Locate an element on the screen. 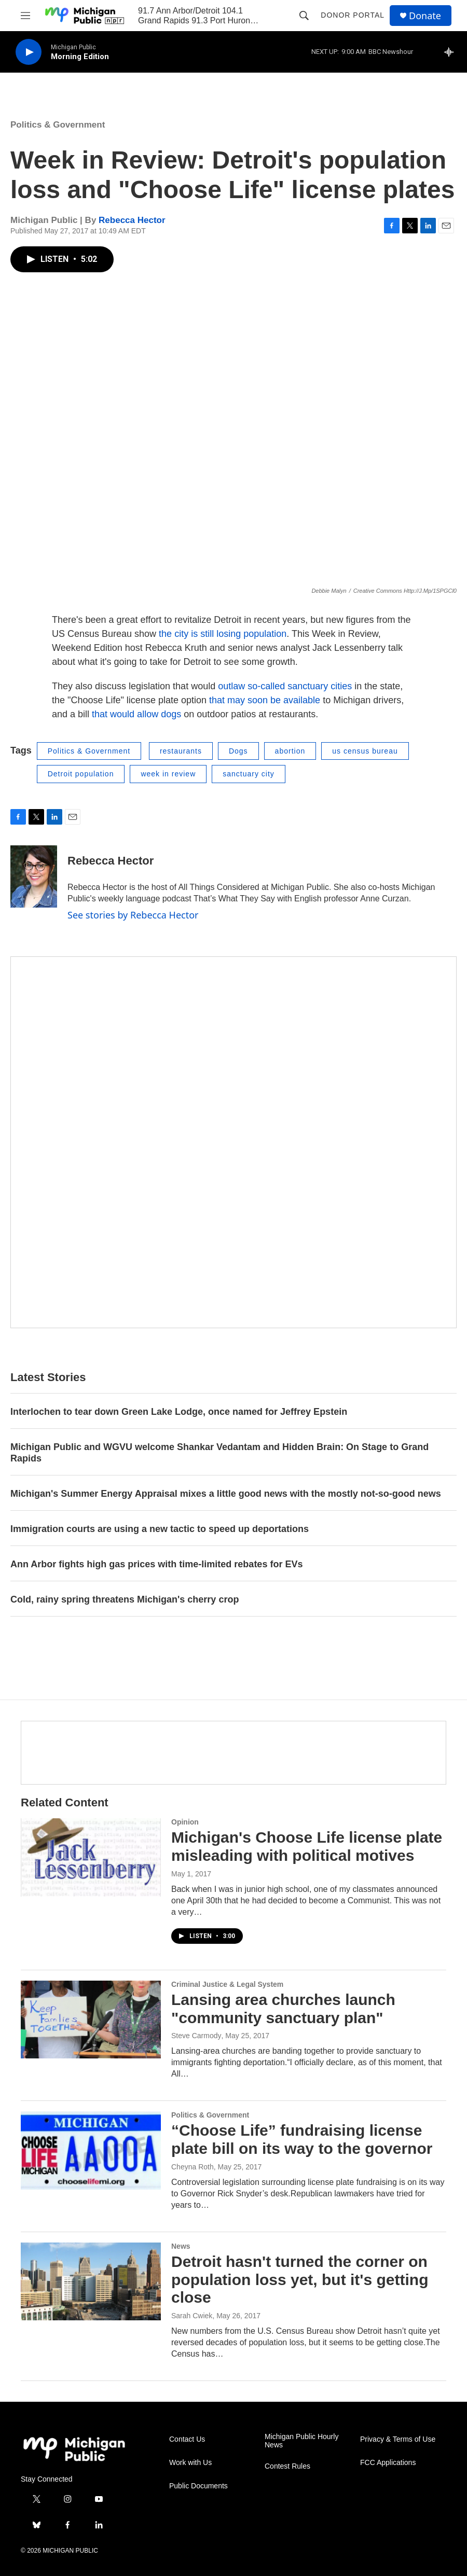 This screenshot has width=467, height=2576. [header-search-icon] is located at coordinates (304, 15).